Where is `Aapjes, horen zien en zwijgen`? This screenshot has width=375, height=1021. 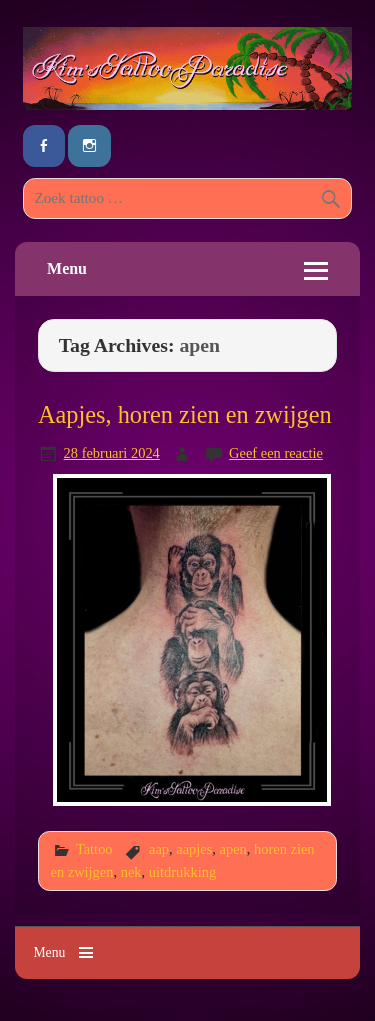
Aapjes, horen zien en zwijgen is located at coordinates (185, 414).